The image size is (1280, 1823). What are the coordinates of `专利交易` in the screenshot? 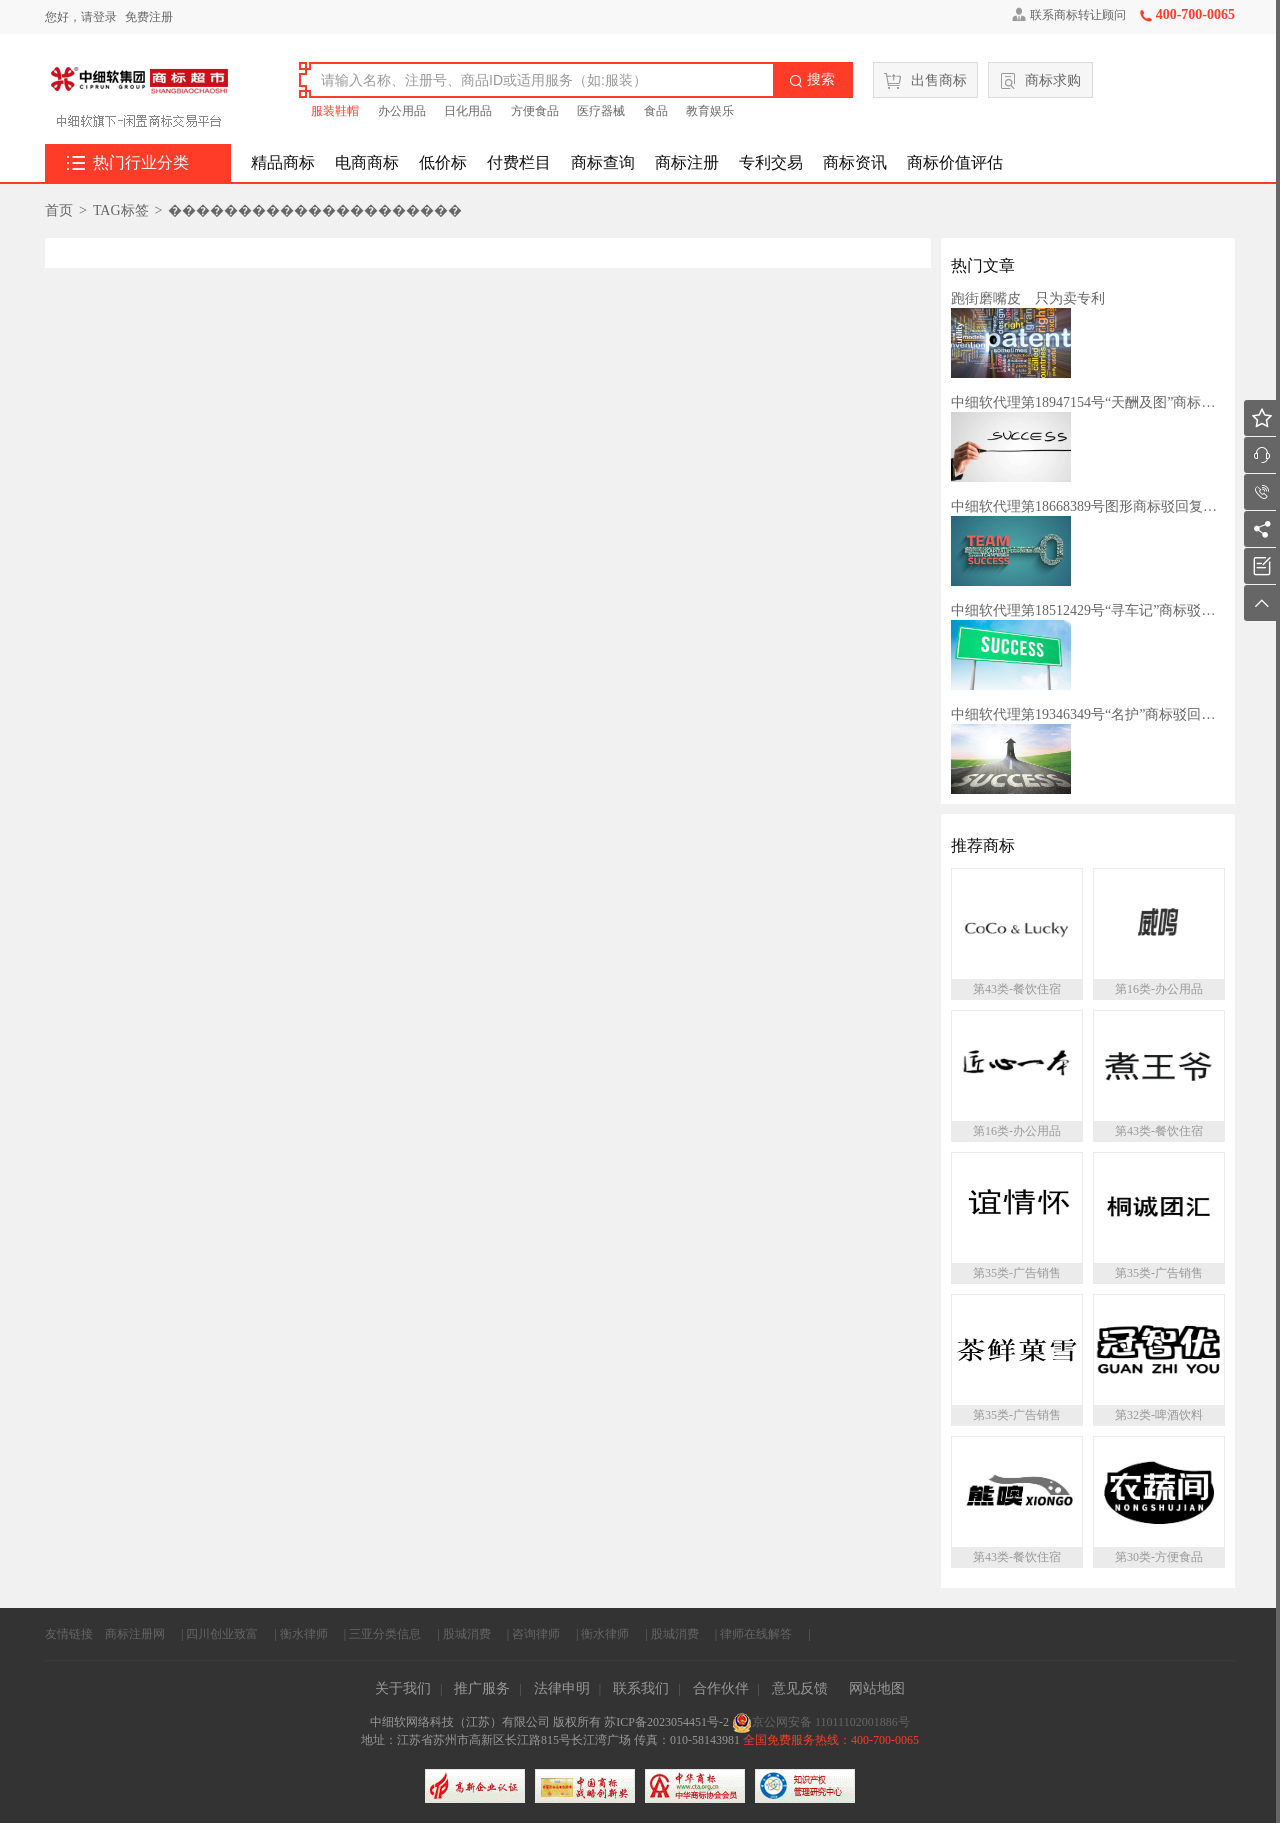 It's located at (771, 162).